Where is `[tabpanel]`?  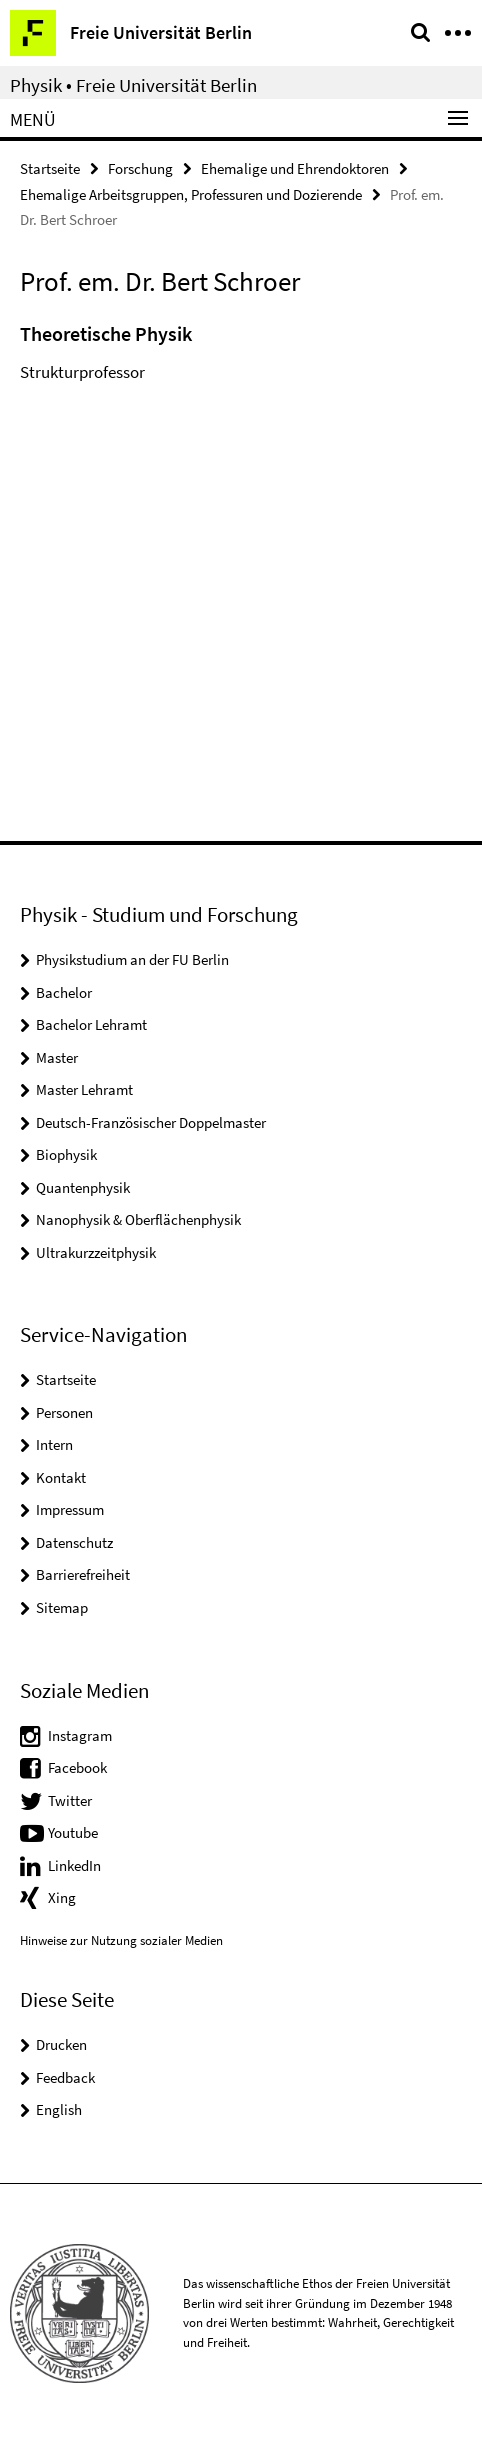
[tabpanel] is located at coordinates (241, 358).